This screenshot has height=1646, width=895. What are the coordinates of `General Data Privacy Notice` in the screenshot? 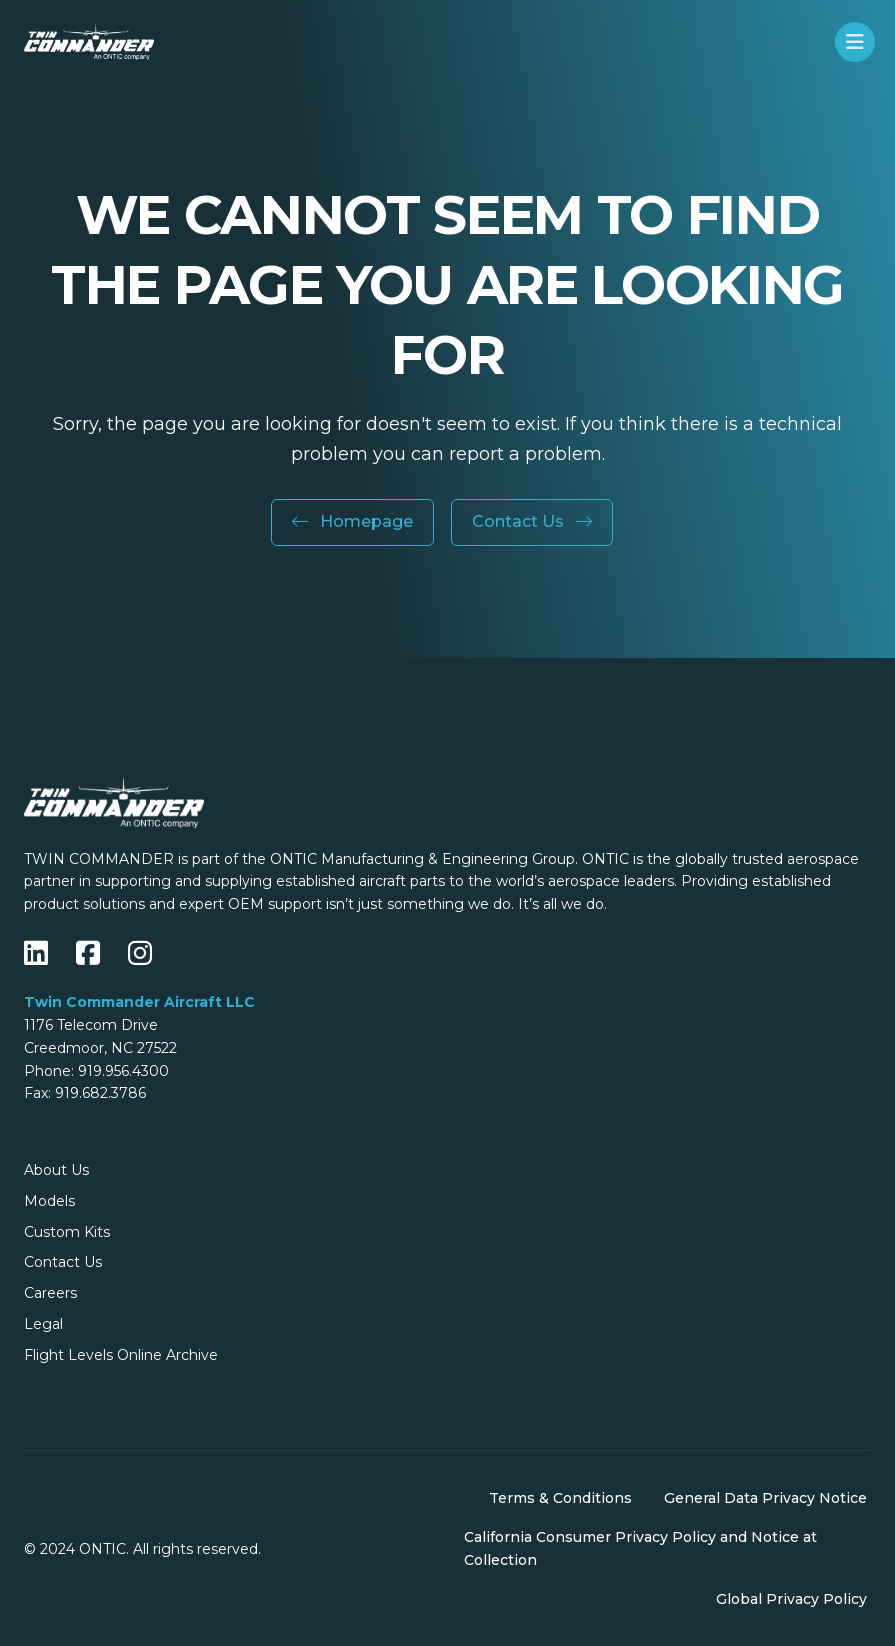 It's located at (765, 1498).